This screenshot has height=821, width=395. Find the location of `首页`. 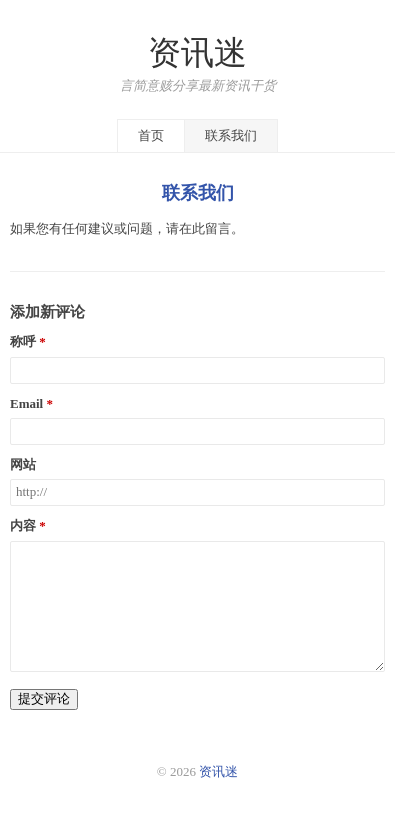

首页 is located at coordinates (151, 135).